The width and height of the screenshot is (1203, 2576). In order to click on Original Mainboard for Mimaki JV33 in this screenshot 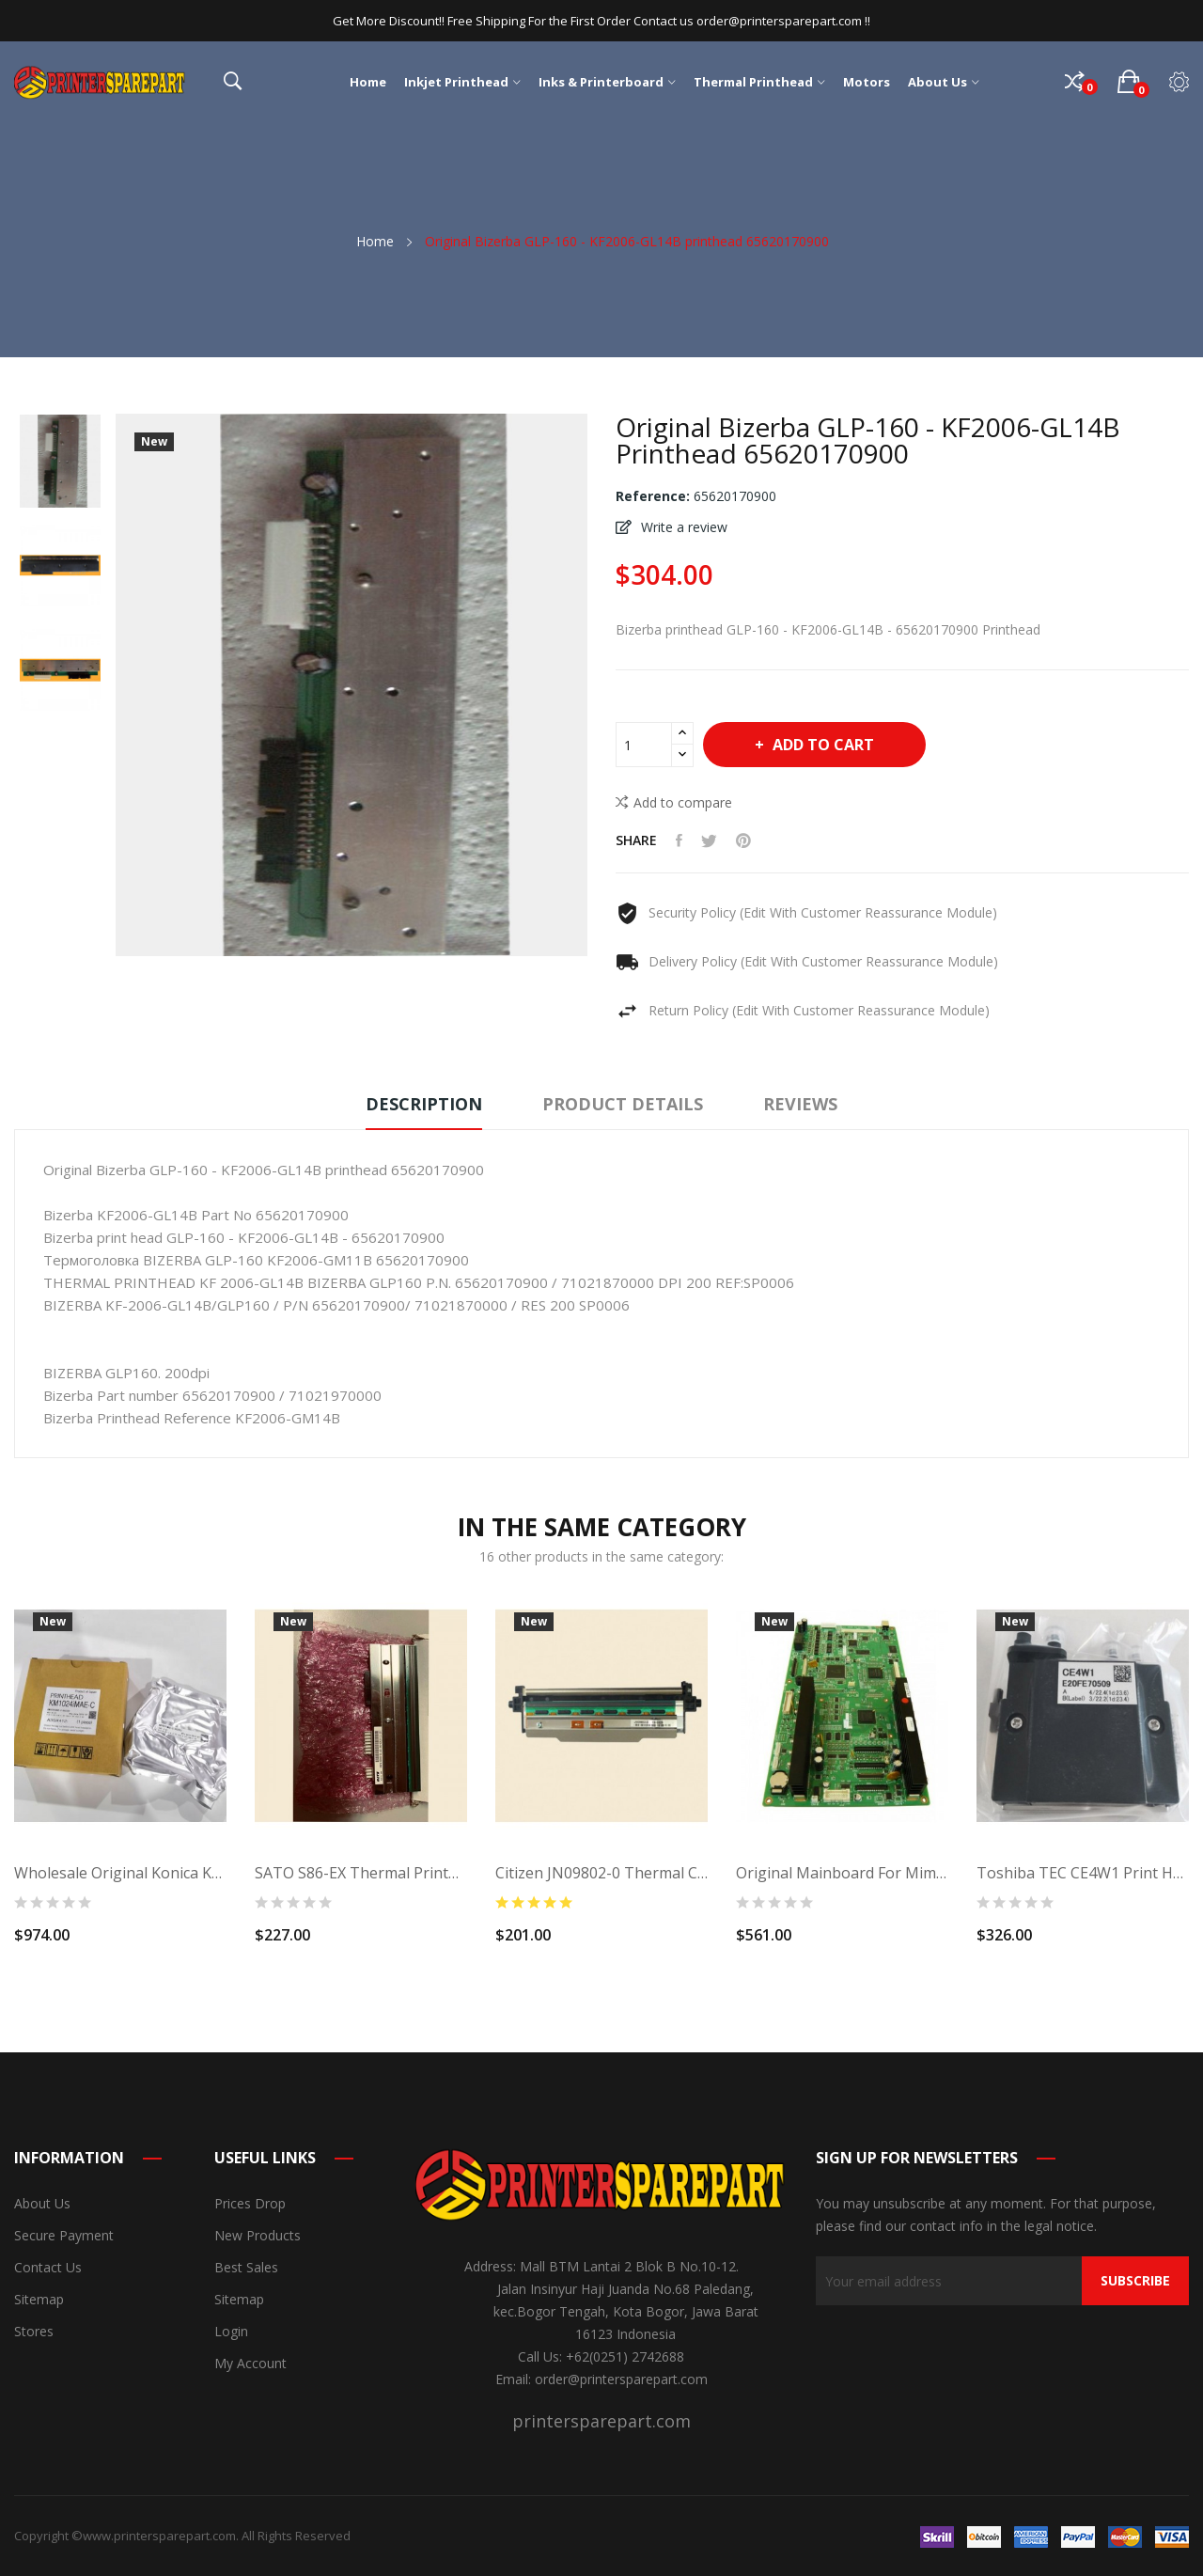, I will do `click(842, 1872)`.